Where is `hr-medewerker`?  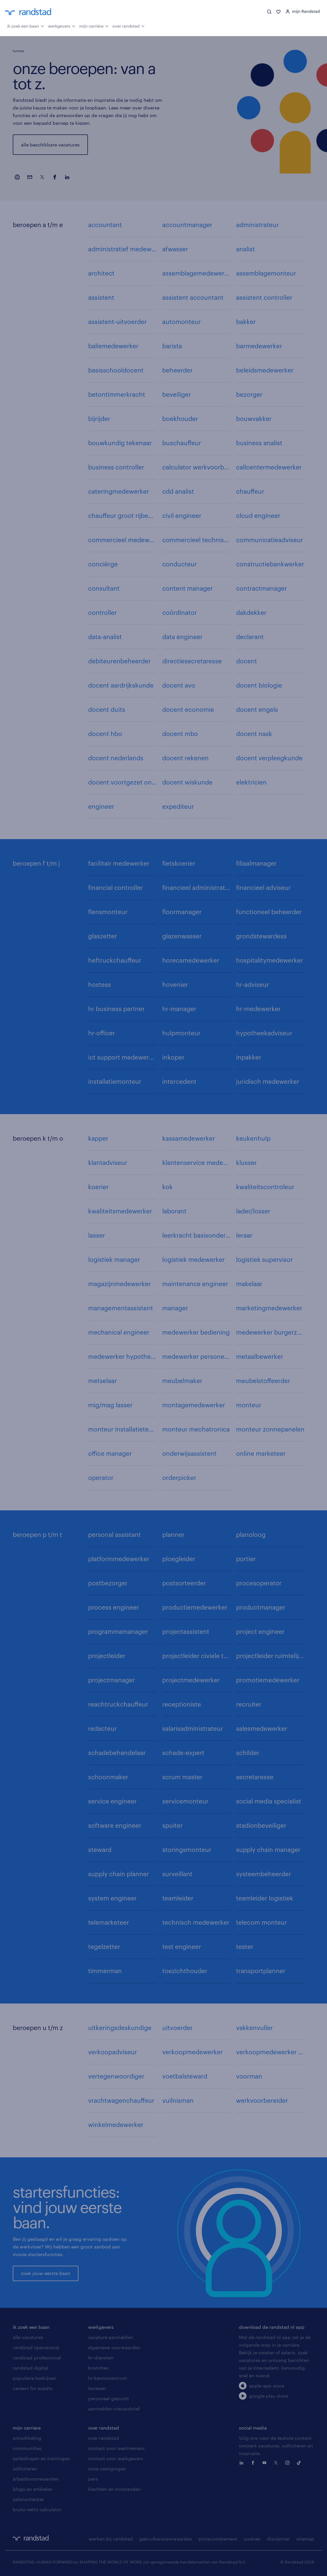
hr-medewerker is located at coordinates (258, 1008).